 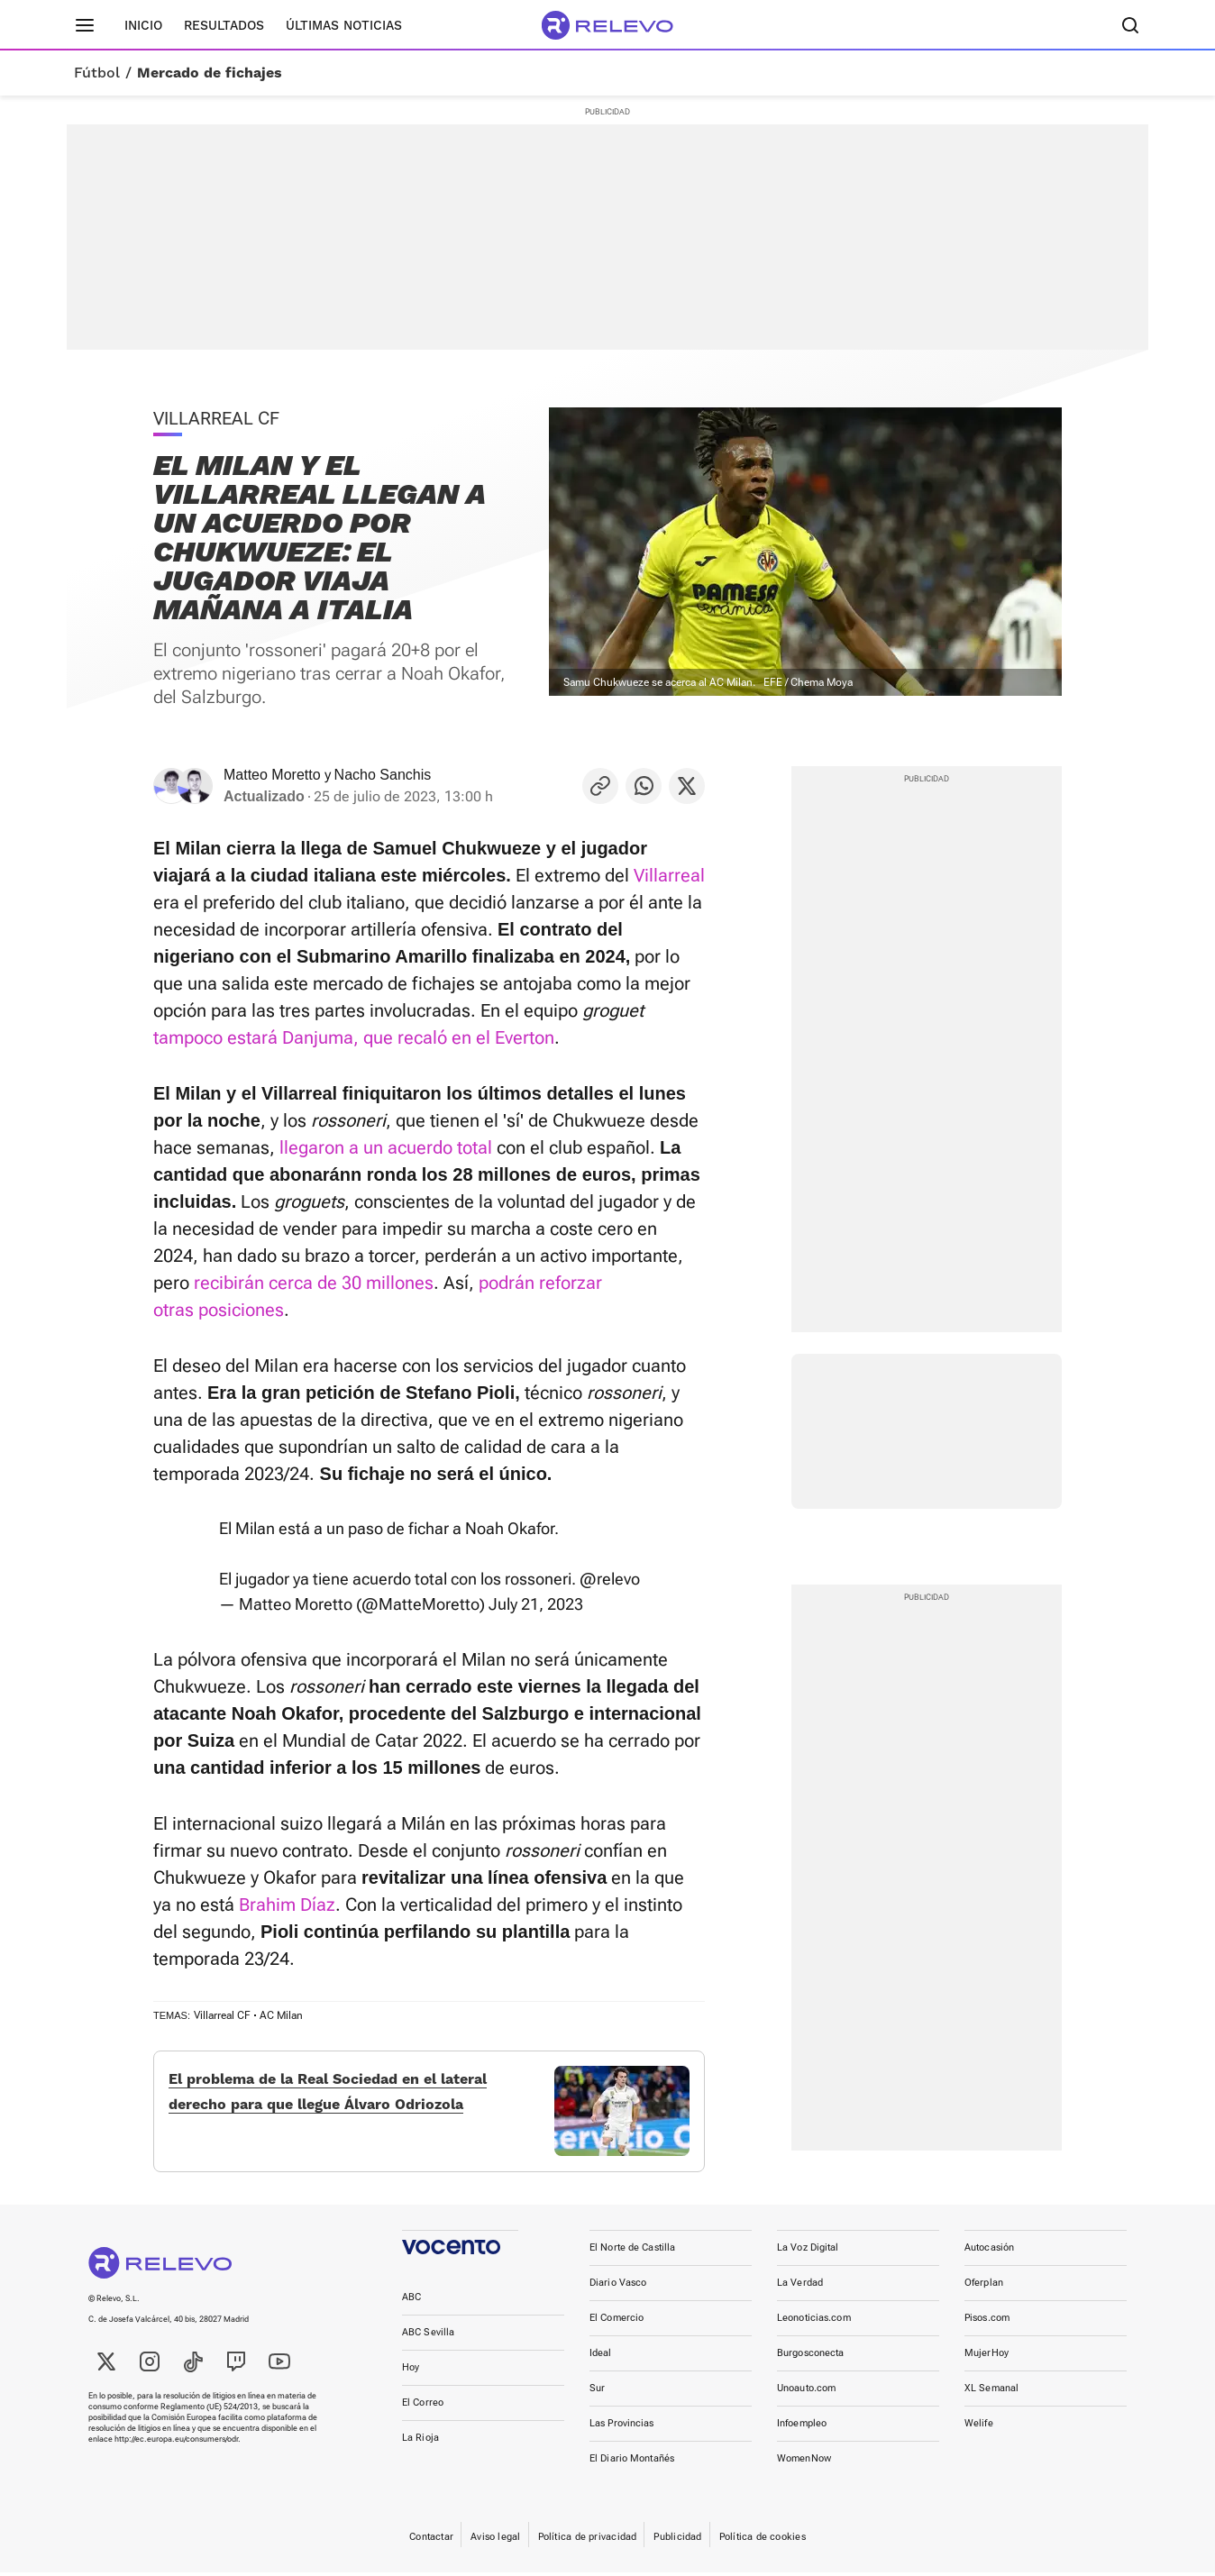 What do you see at coordinates (616, 2331) in the screenshot?
I see `El Comercio [link]` at bounding box center [616, 2331].